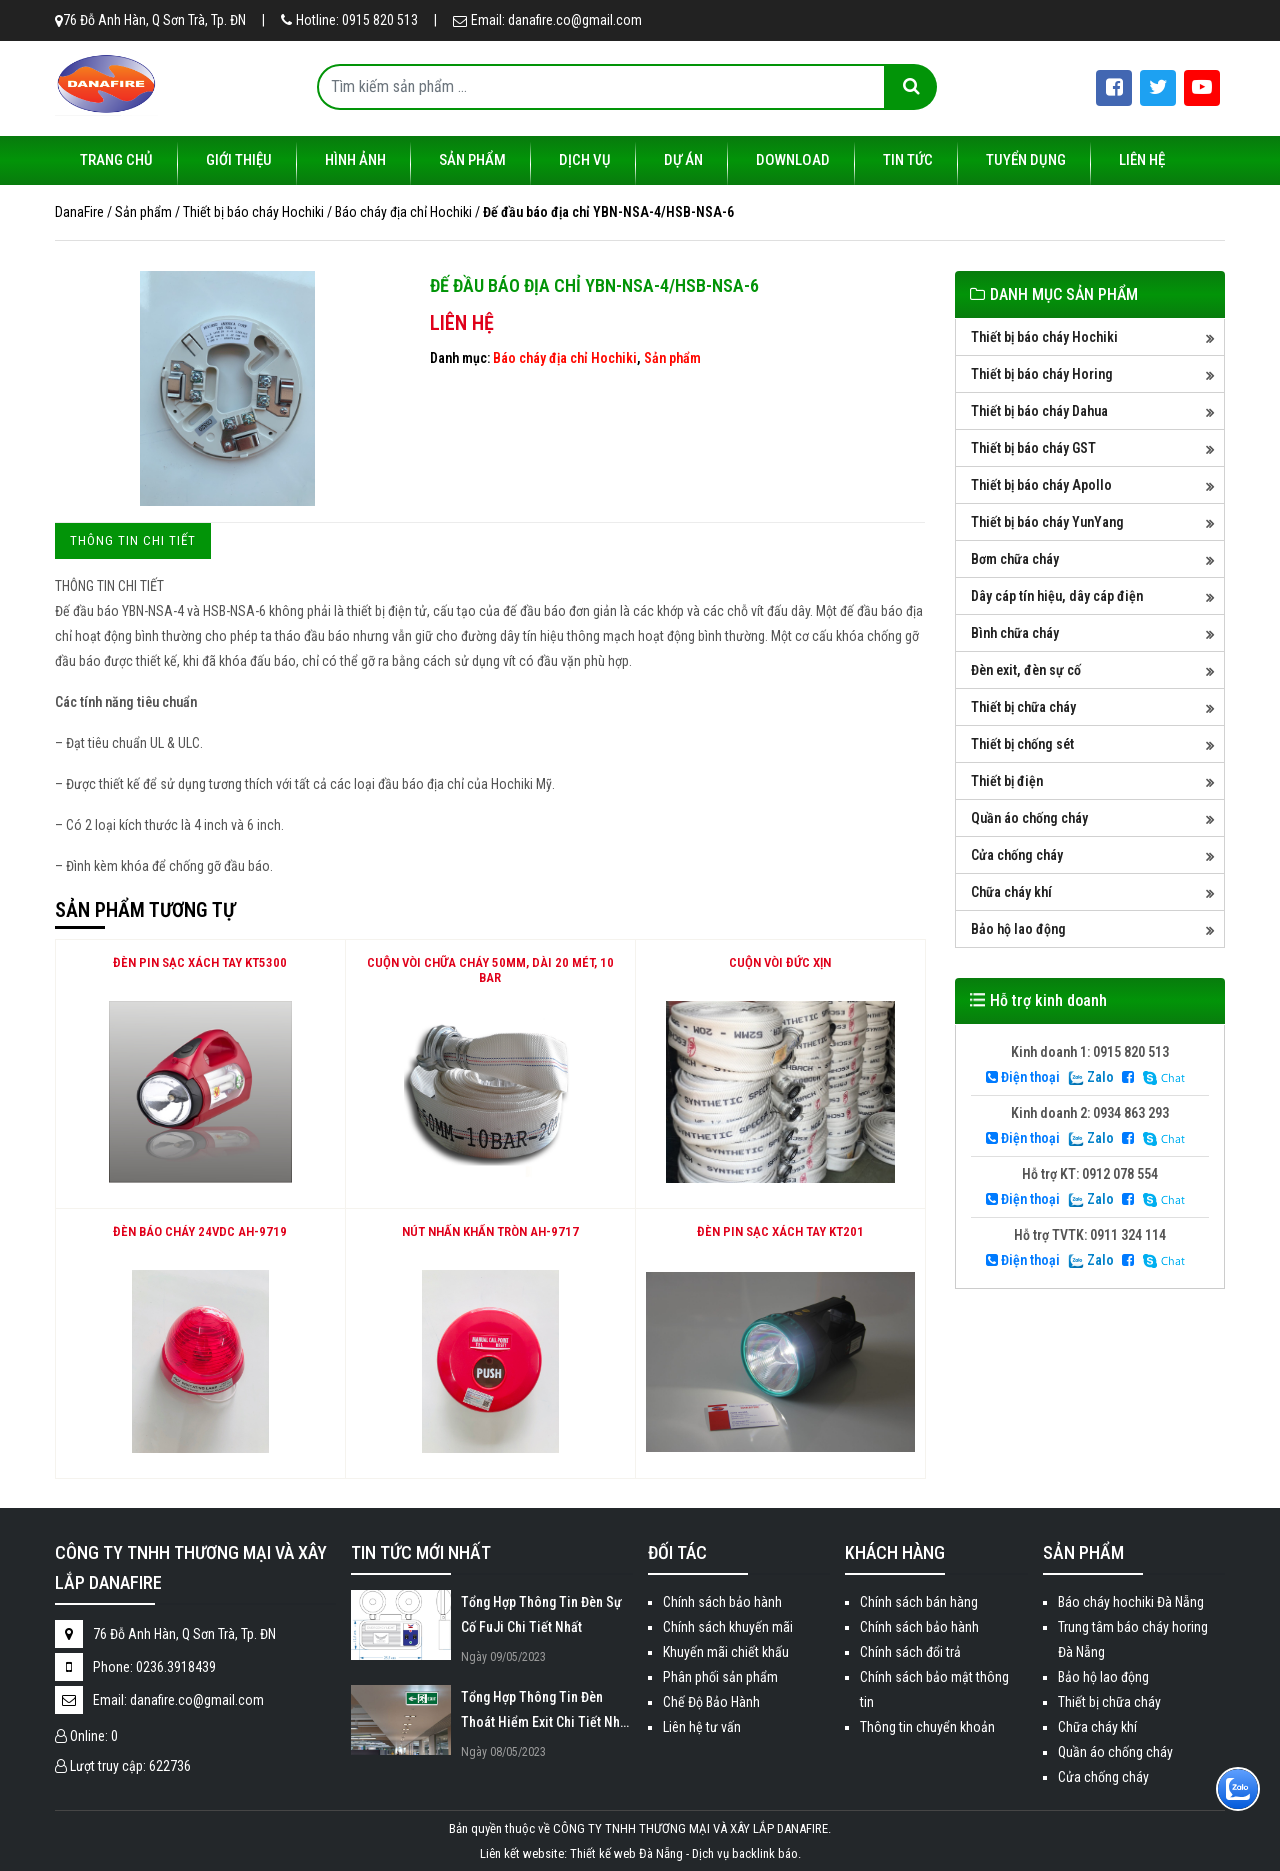 Image resolution: width=1280 pixels, height=1871 pixels. I want to click on Bình chữa cháy, so click(1015, 633).